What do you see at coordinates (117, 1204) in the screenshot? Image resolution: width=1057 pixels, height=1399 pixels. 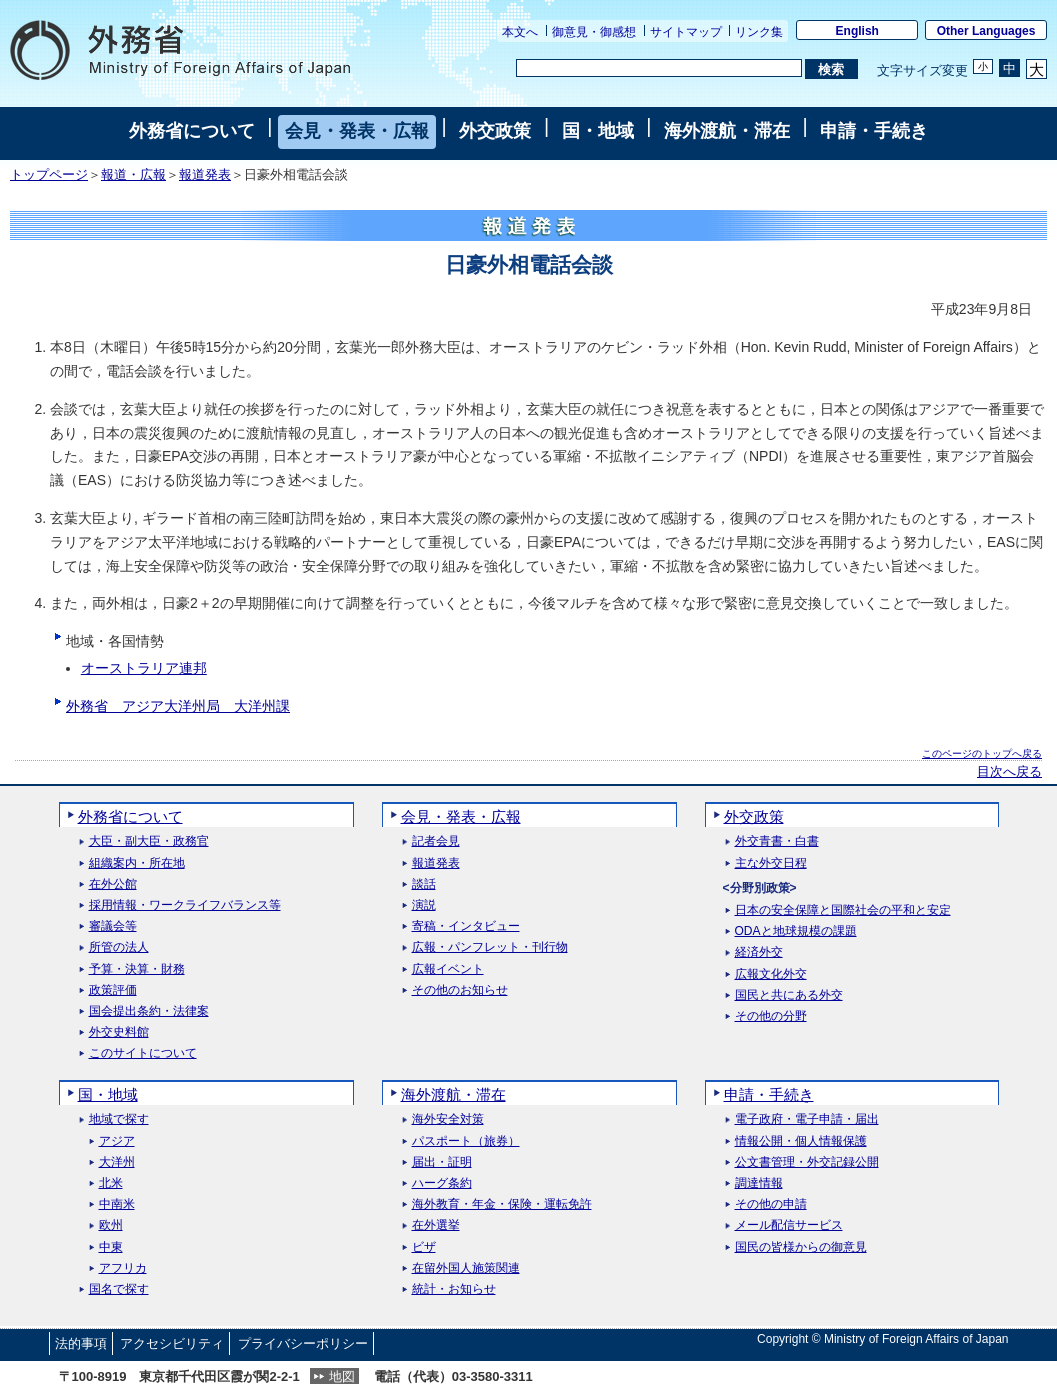 I see `中南米` at bounding box center [117, 1204].